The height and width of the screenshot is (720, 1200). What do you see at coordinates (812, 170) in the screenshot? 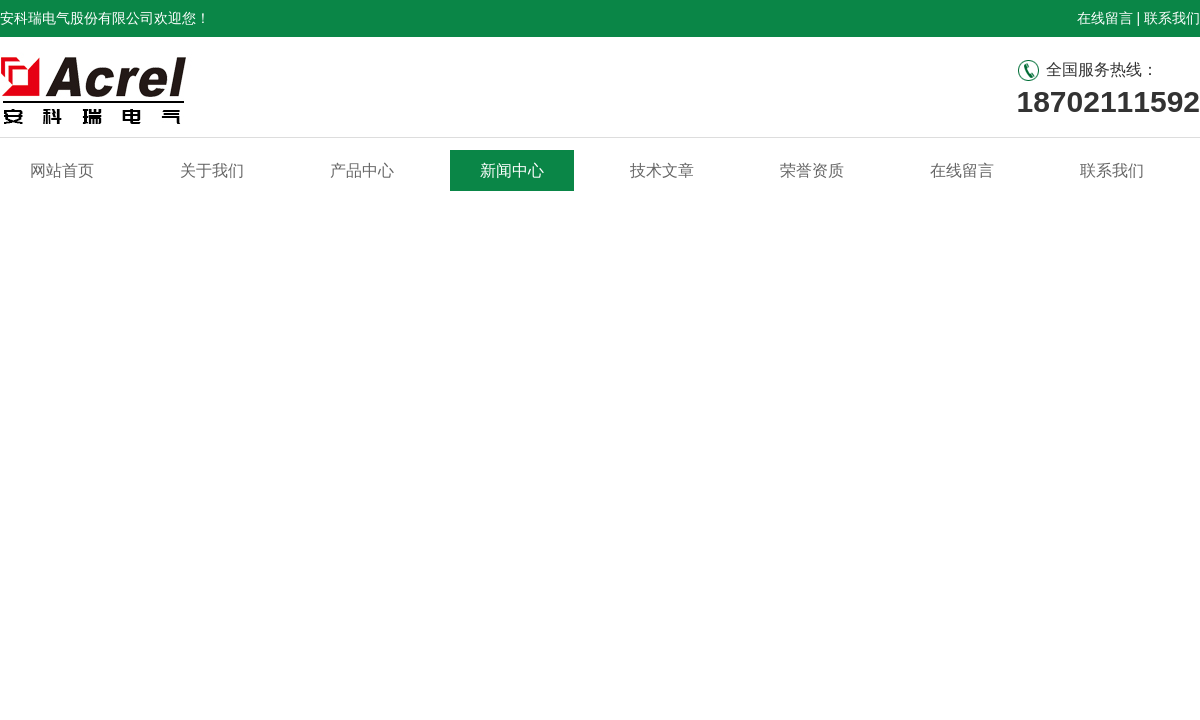
I see `荣誉资质` at bounding box center [812, 170].